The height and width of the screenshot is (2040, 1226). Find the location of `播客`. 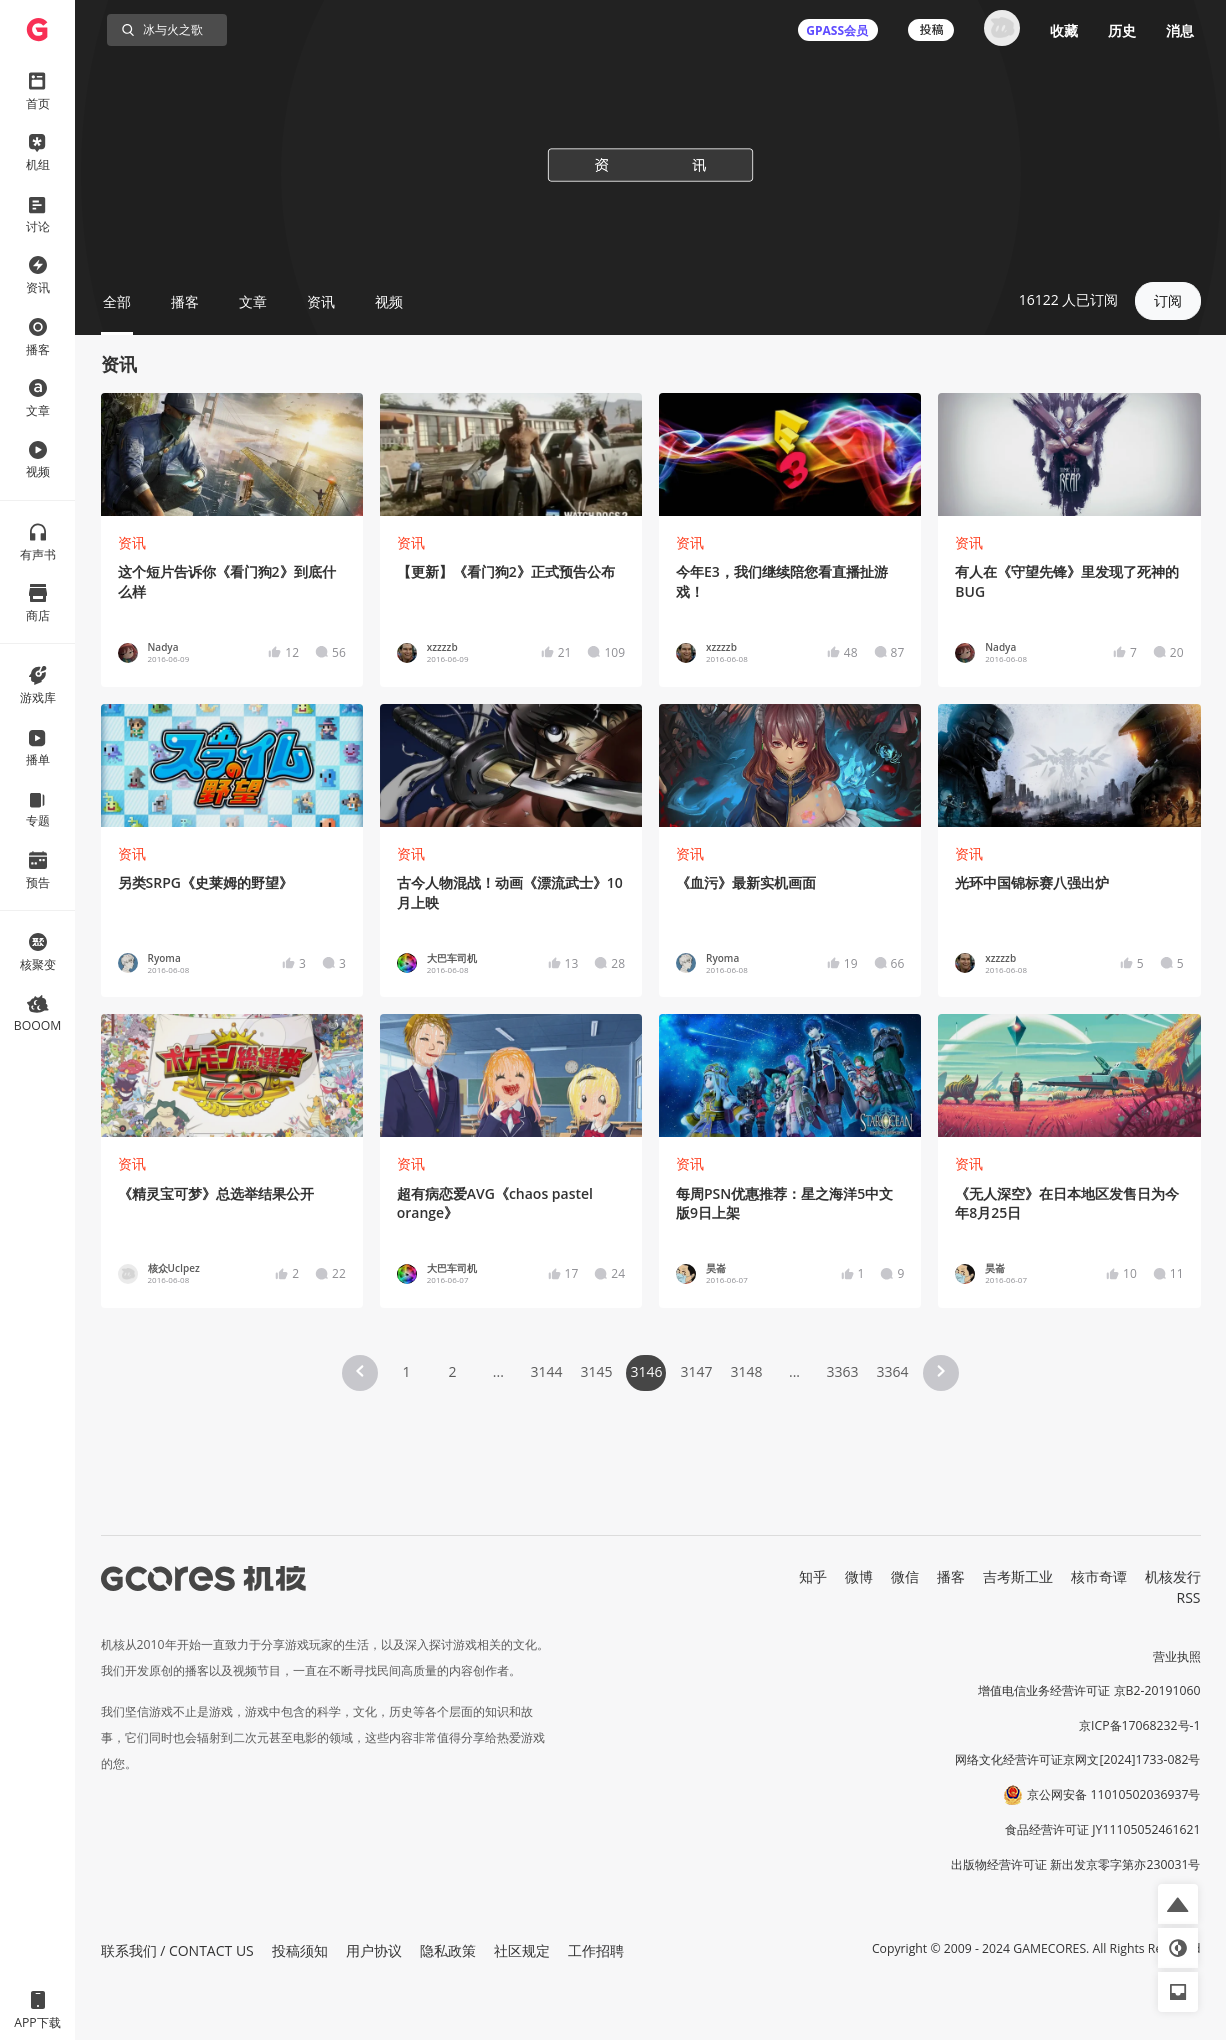

播客 is located at coordinates (951, 1576).